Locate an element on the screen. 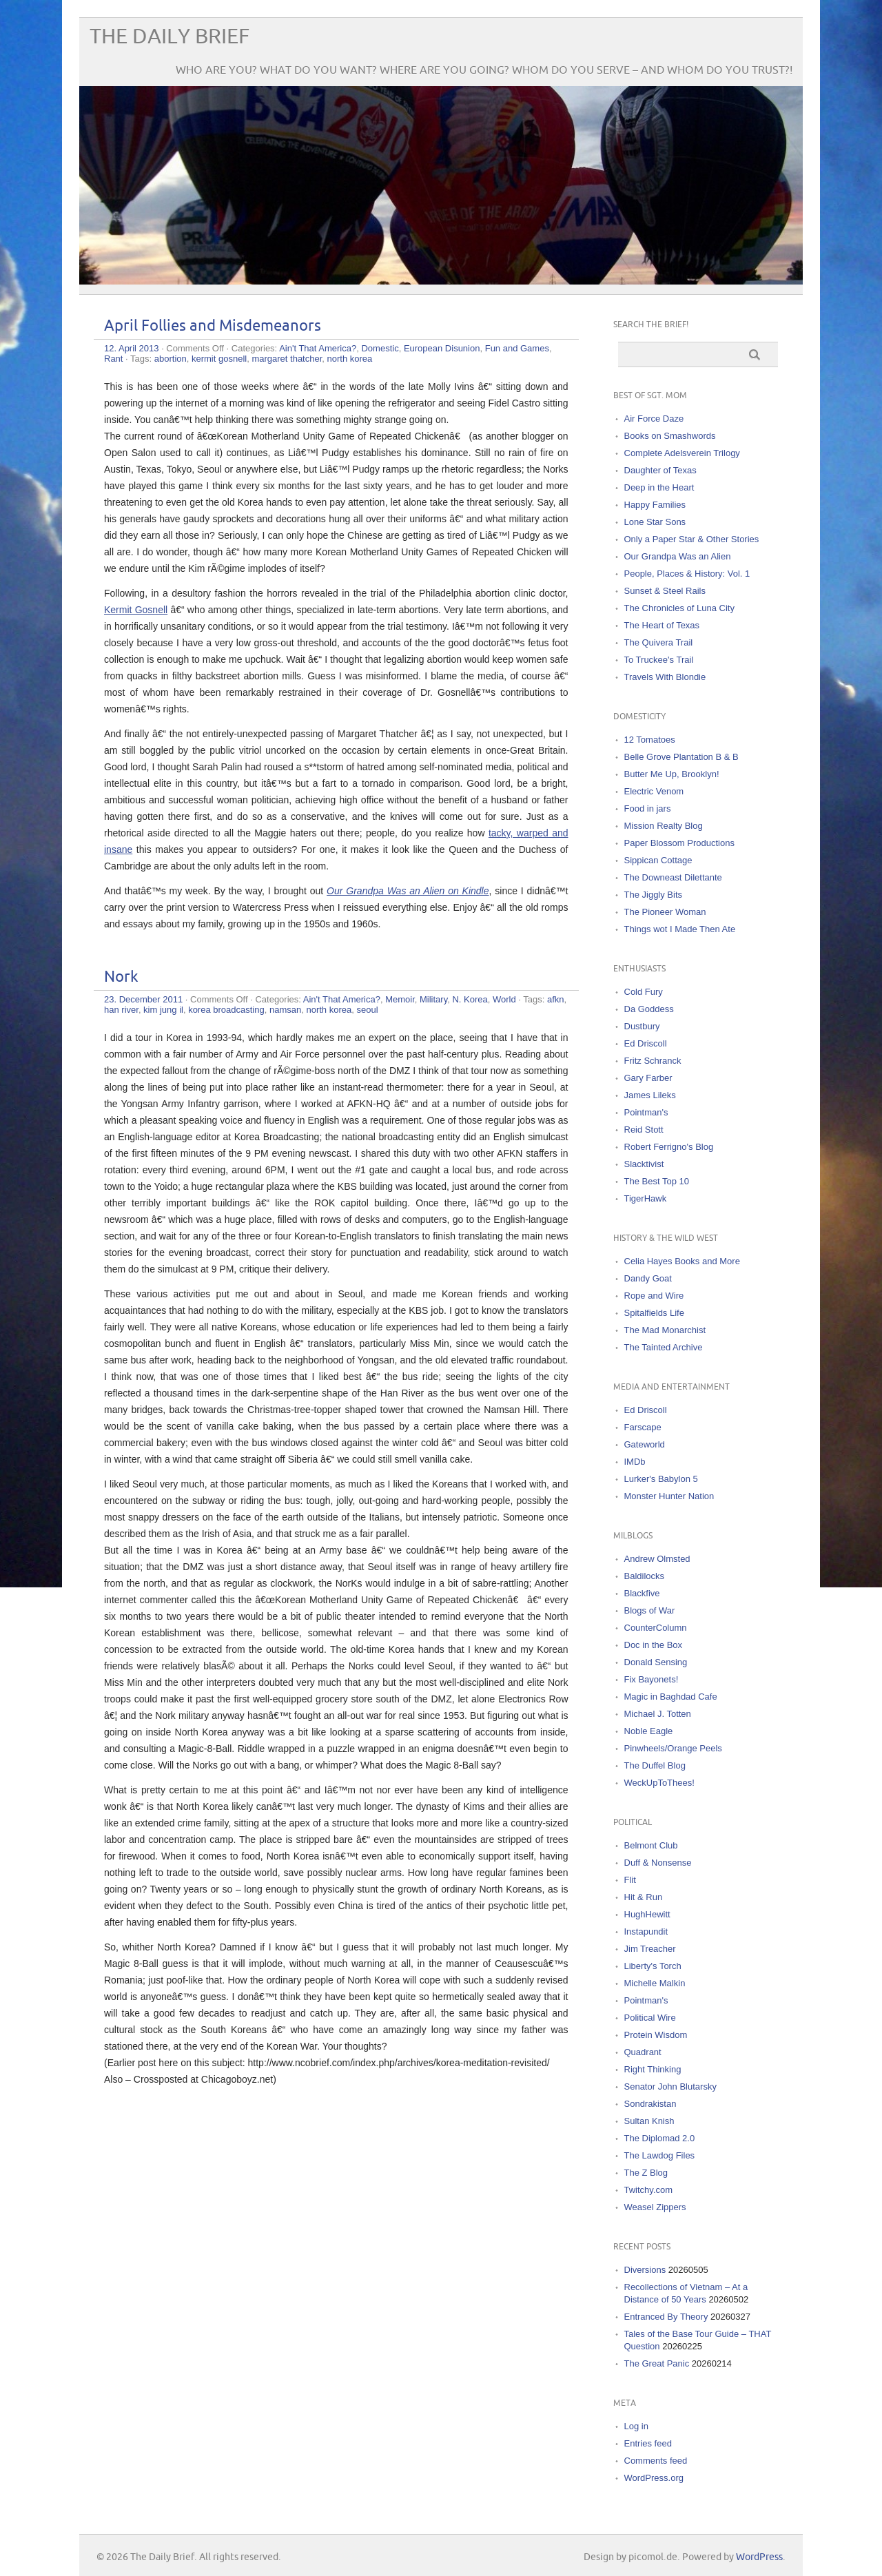  World is located at coordinates (504, 999).